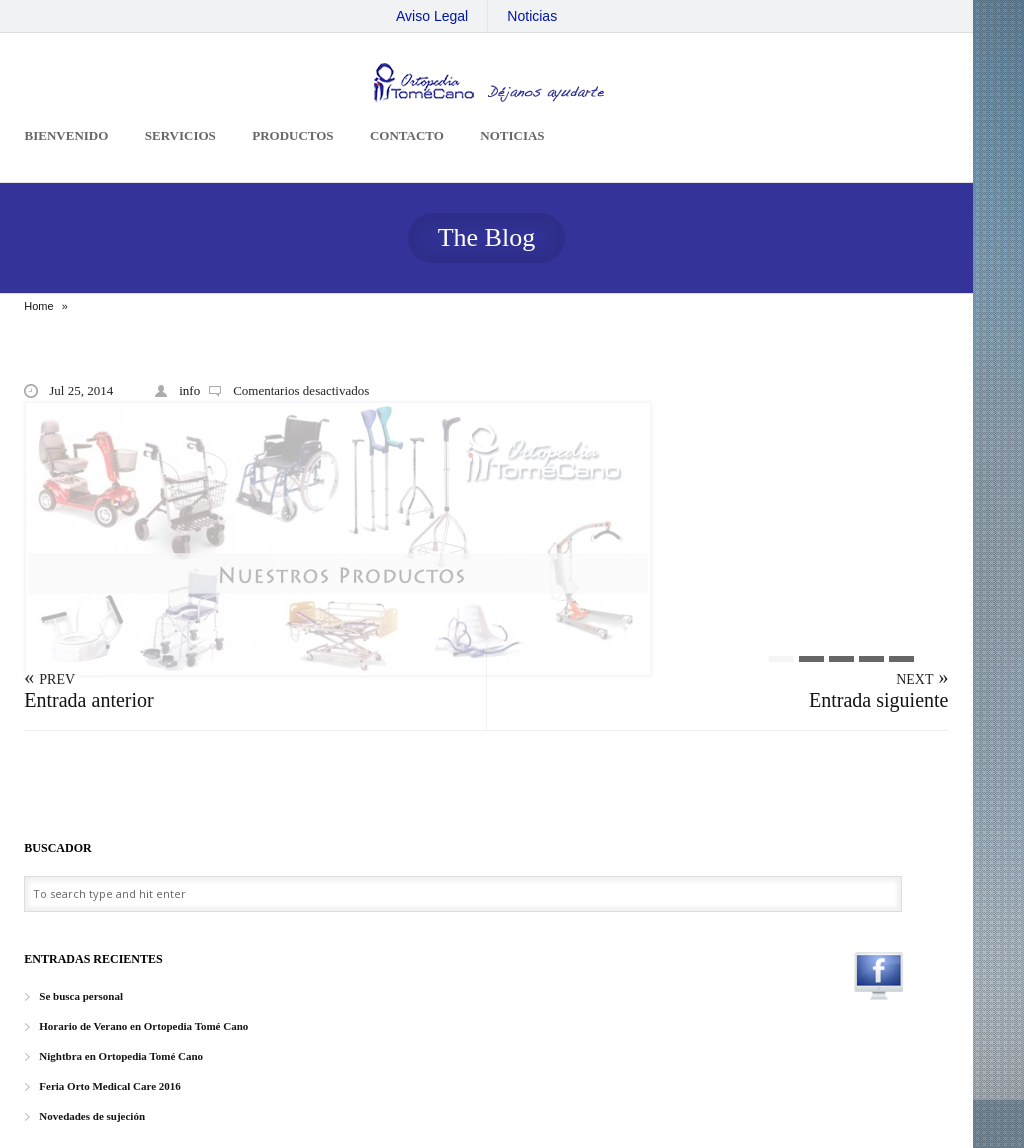 The height and width of the screenshot is (1148, 1024). Describe the element at coordinates (180, 135) in the screenshot. I see `Servicios` at that location.